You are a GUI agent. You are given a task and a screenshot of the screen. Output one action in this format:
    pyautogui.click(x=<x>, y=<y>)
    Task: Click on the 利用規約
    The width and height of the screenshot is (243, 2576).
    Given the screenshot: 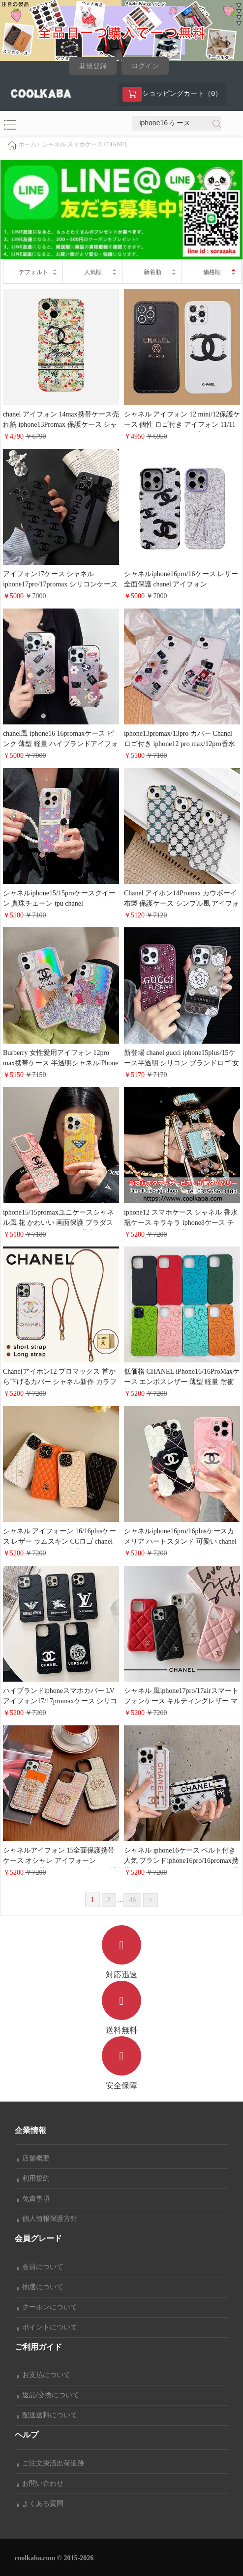 What is the action you would take?
    pyautogui.click(x=33, y=2178)
    